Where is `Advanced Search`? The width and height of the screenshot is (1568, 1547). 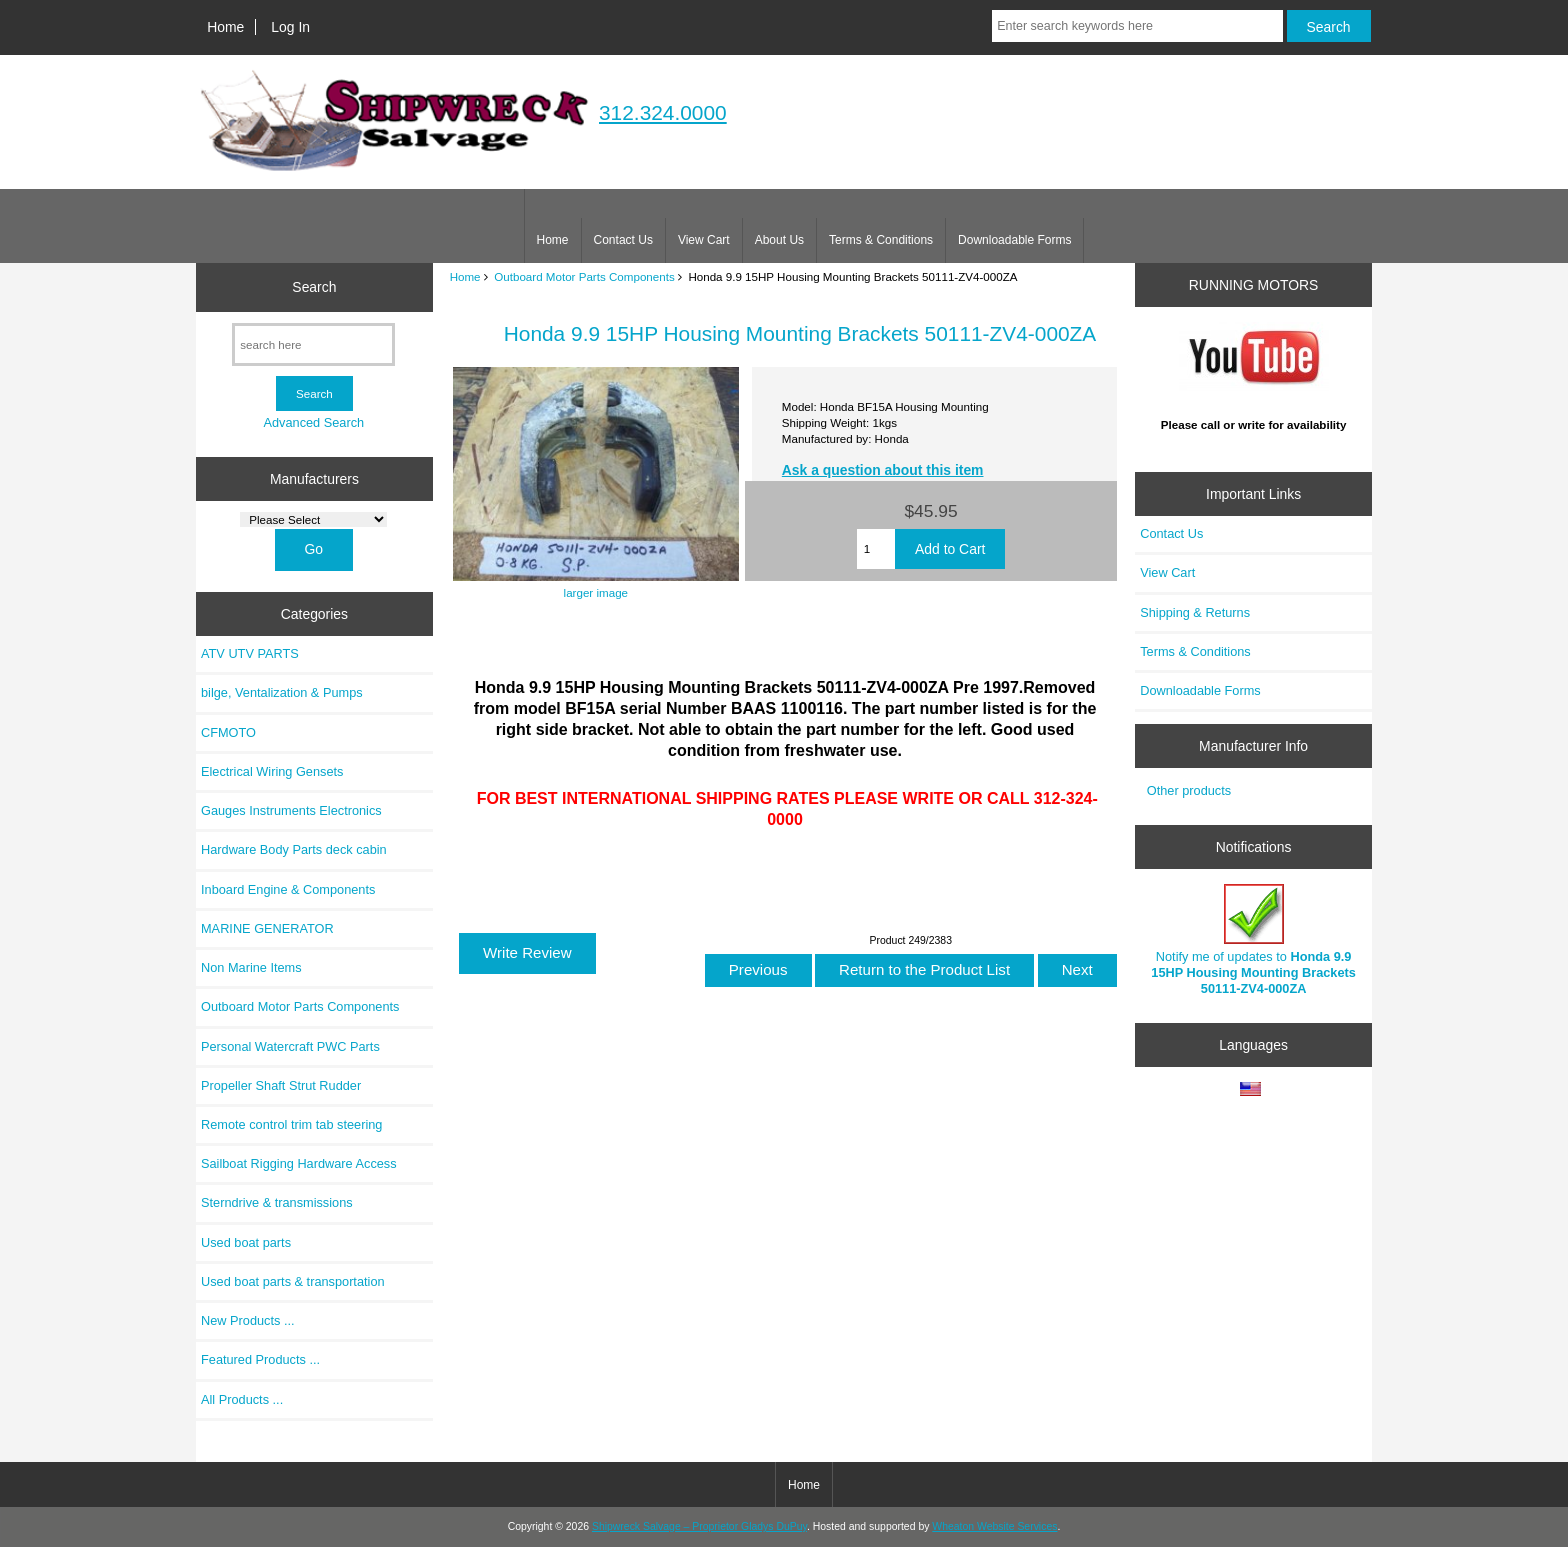 Advanced Search is located at coordinates (313, 422).